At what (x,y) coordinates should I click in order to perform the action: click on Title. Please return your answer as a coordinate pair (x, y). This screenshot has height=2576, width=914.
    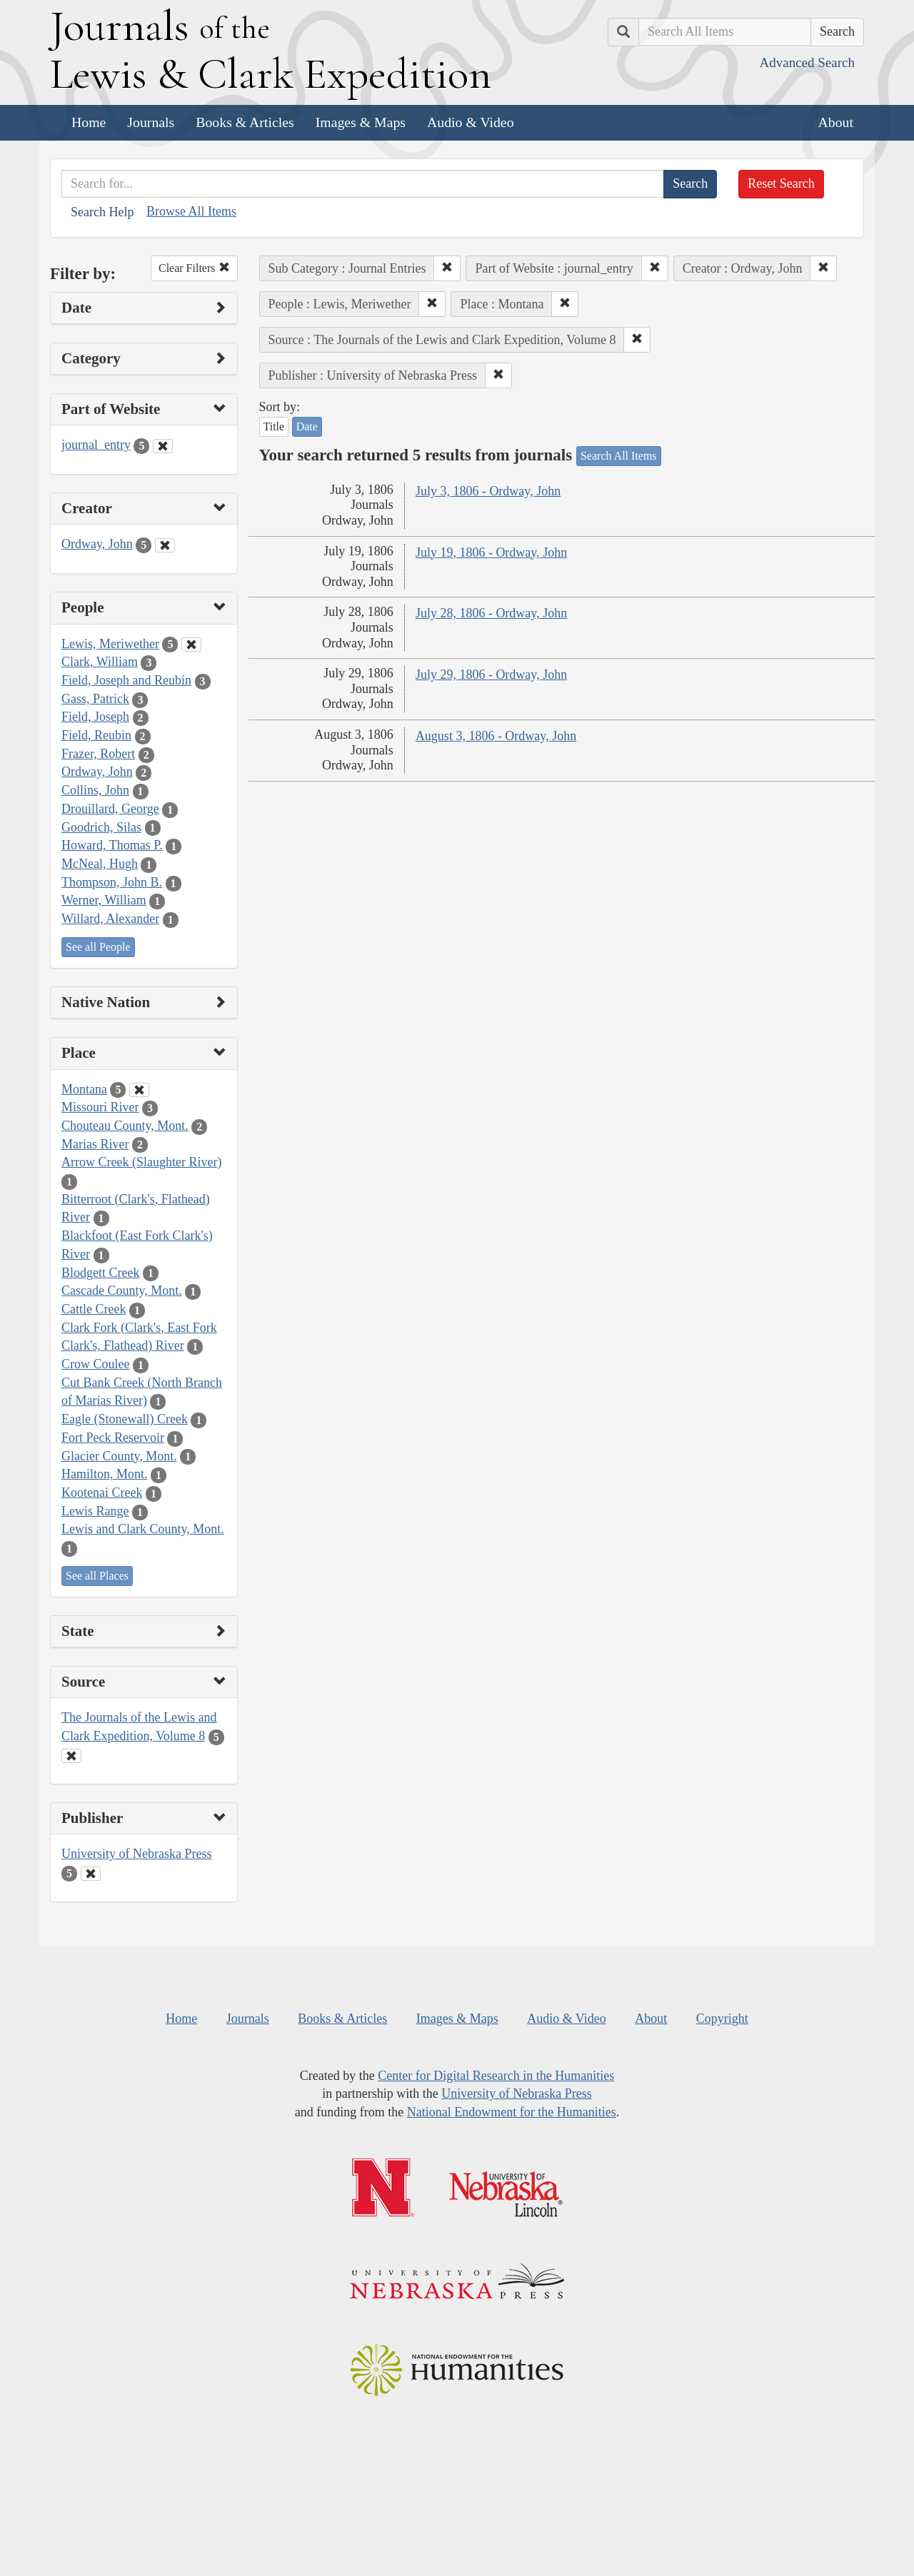
    Looking at the image, I should click on (274, 426).